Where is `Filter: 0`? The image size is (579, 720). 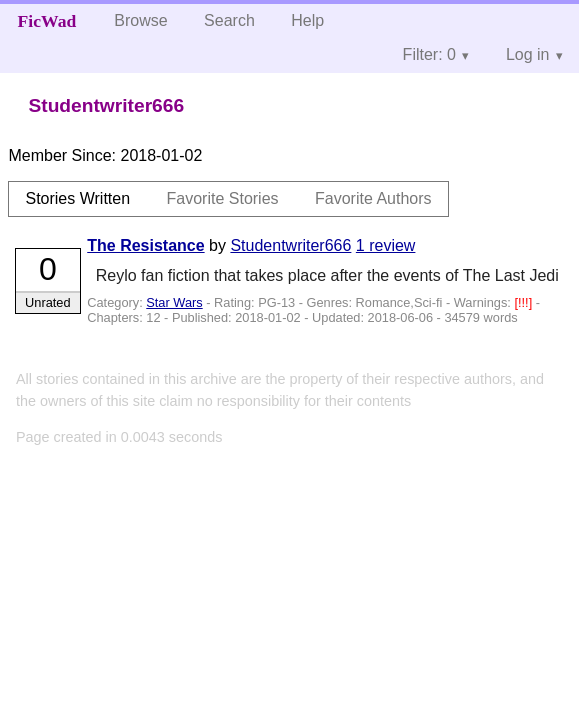
Filter: 0 is located at coordinates (429, 54).